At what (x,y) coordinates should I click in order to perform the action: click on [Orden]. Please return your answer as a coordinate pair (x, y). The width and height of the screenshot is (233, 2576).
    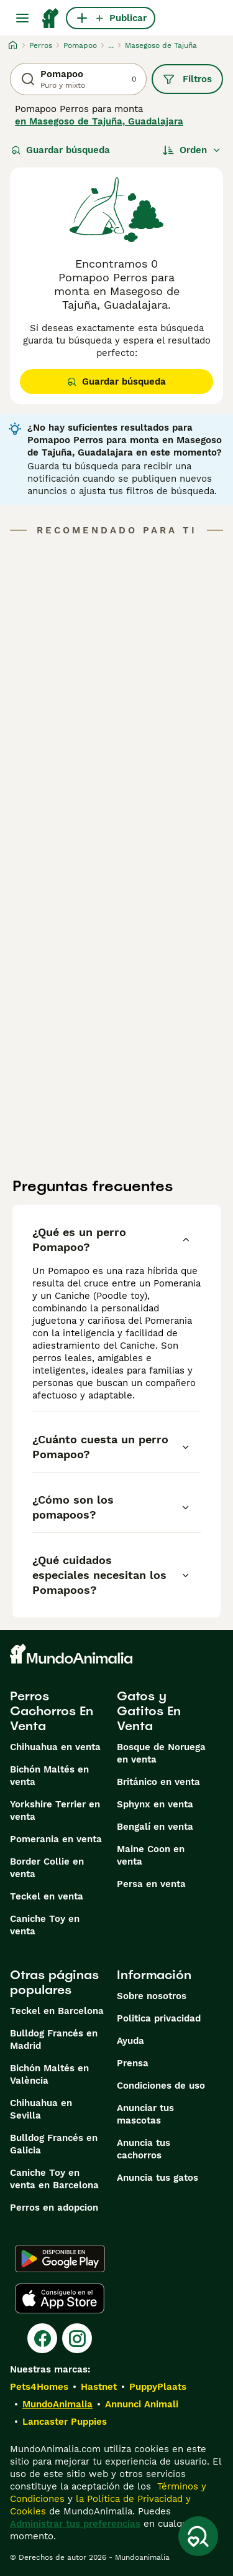
    Looking at the image, I should click on (192, 150).